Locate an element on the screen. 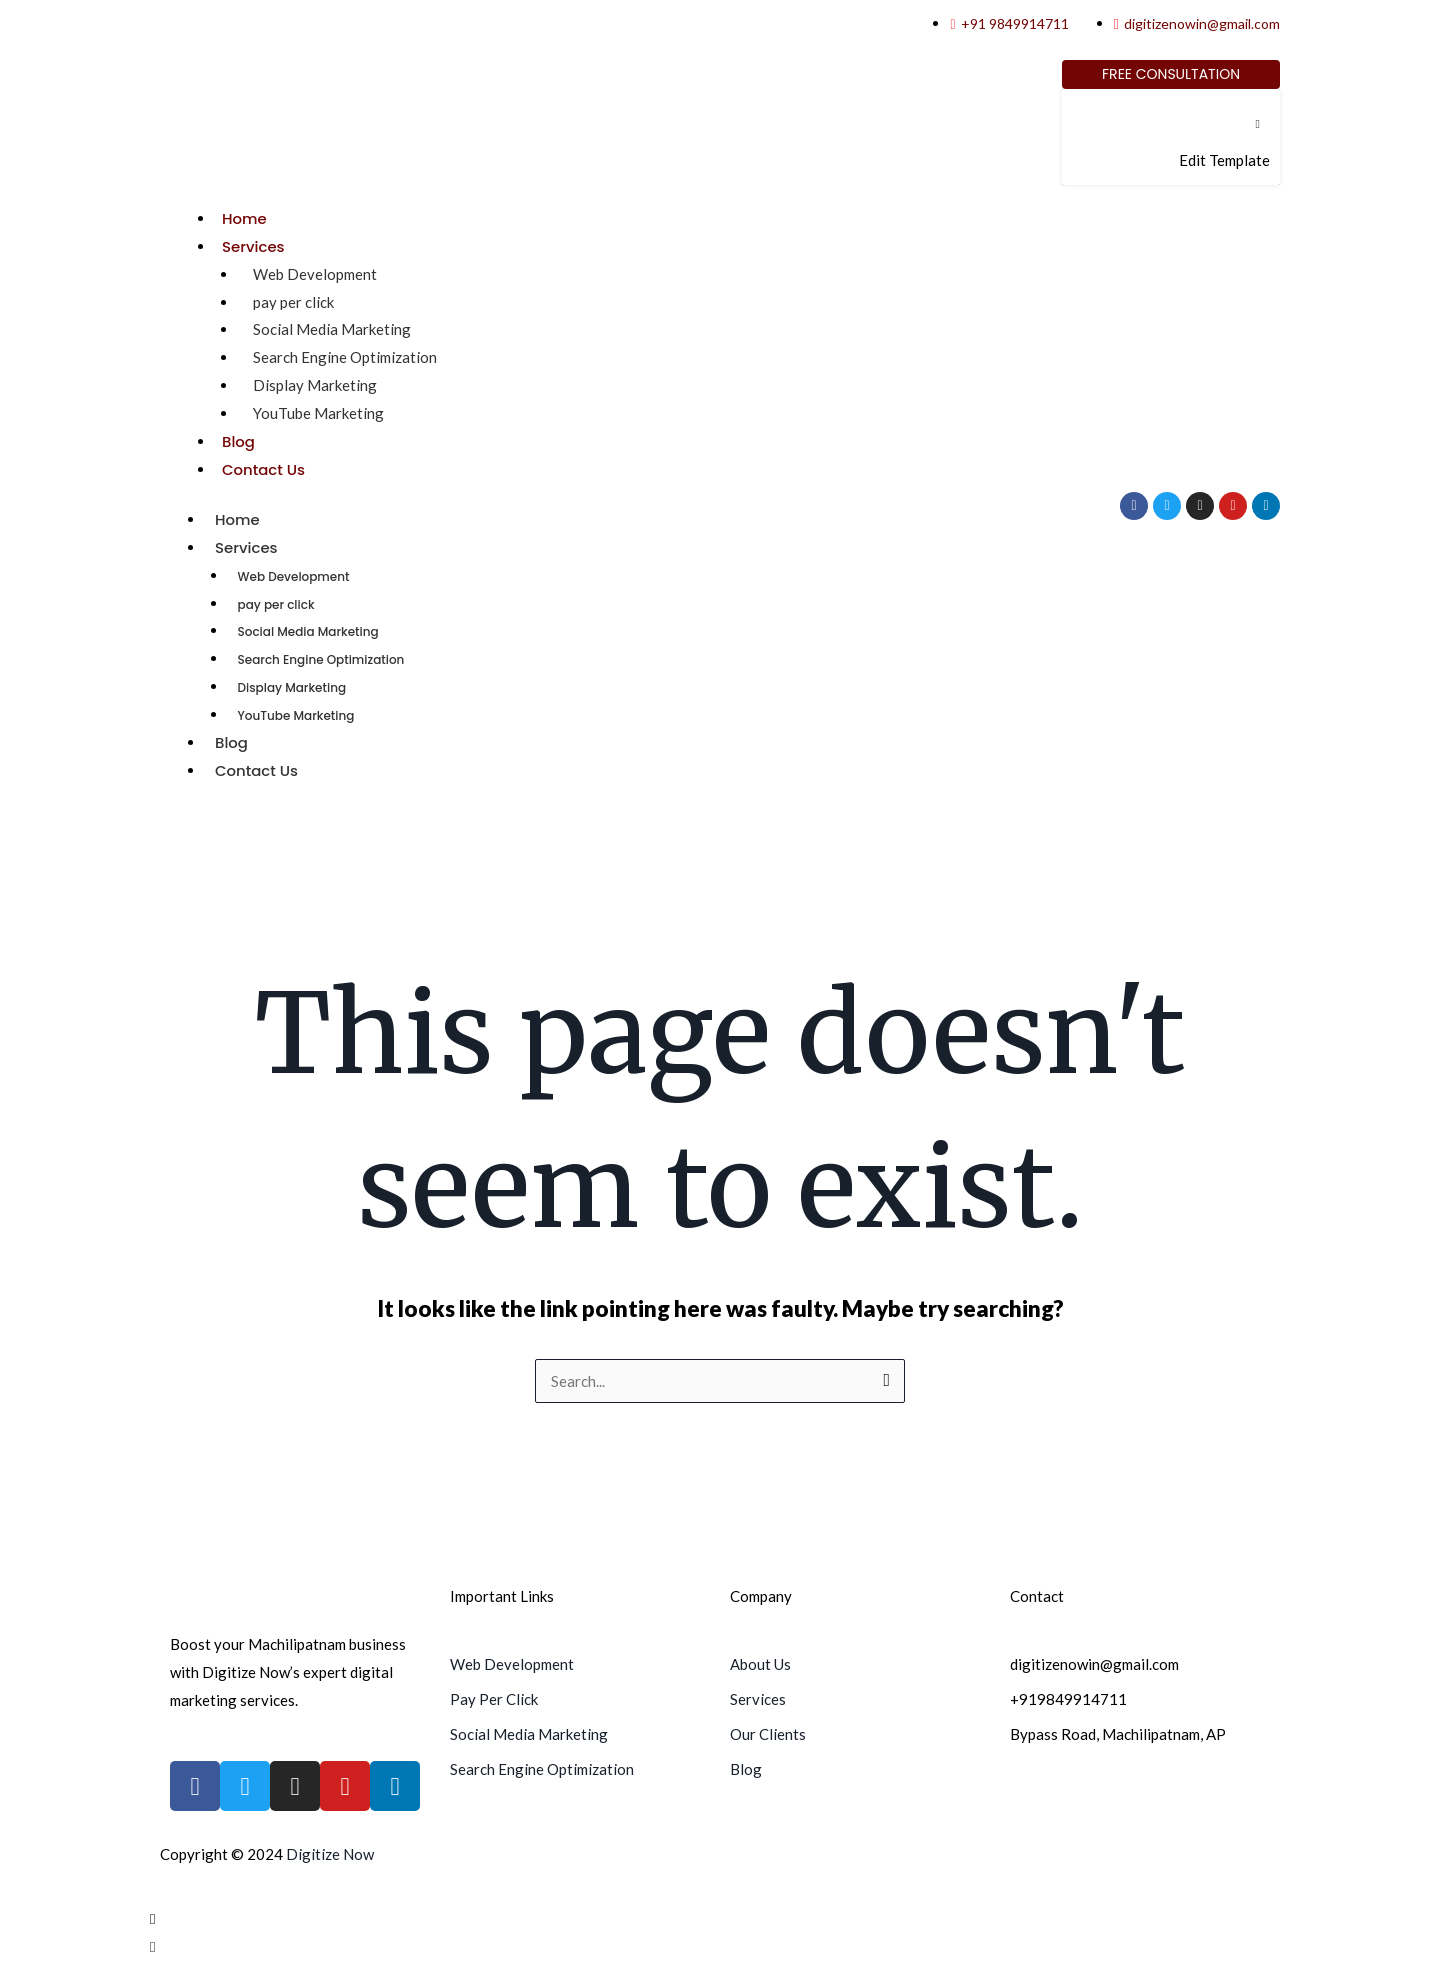  YouTube Marketing is located at coordinates (318, 413).